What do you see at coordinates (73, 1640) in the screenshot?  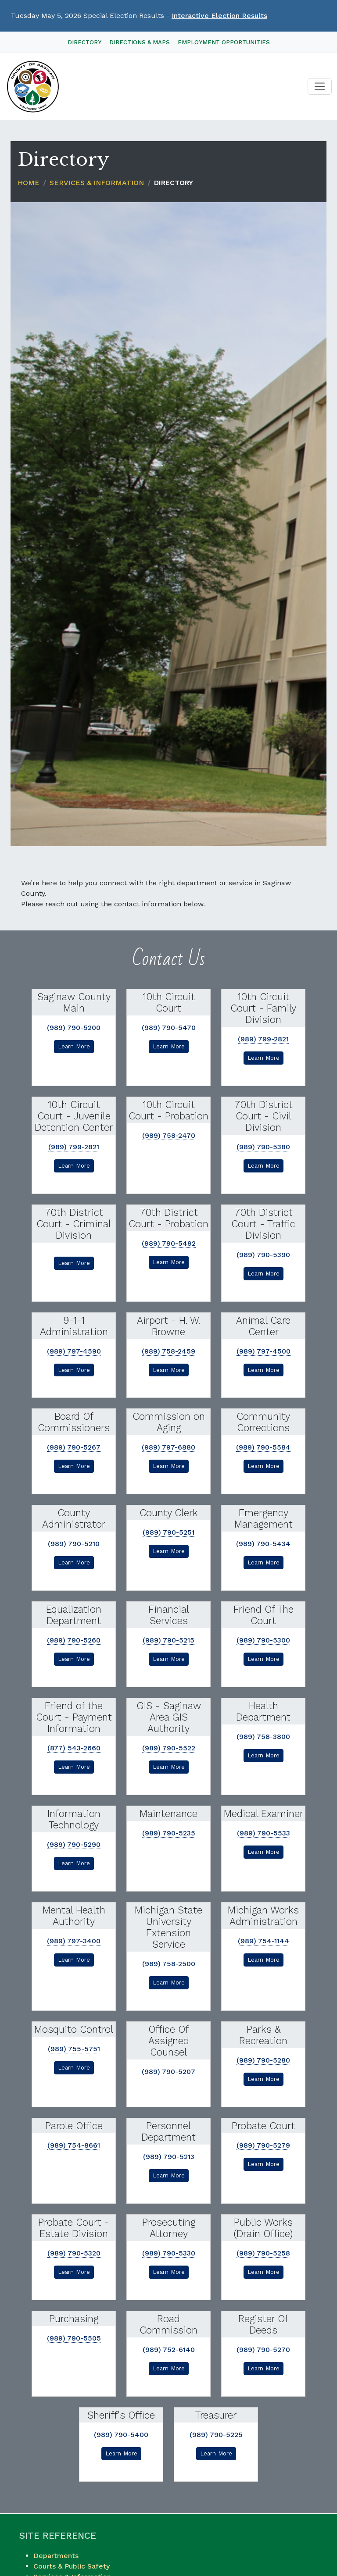 I see `(989) 790-5260` at bounding box center [73, 1640].